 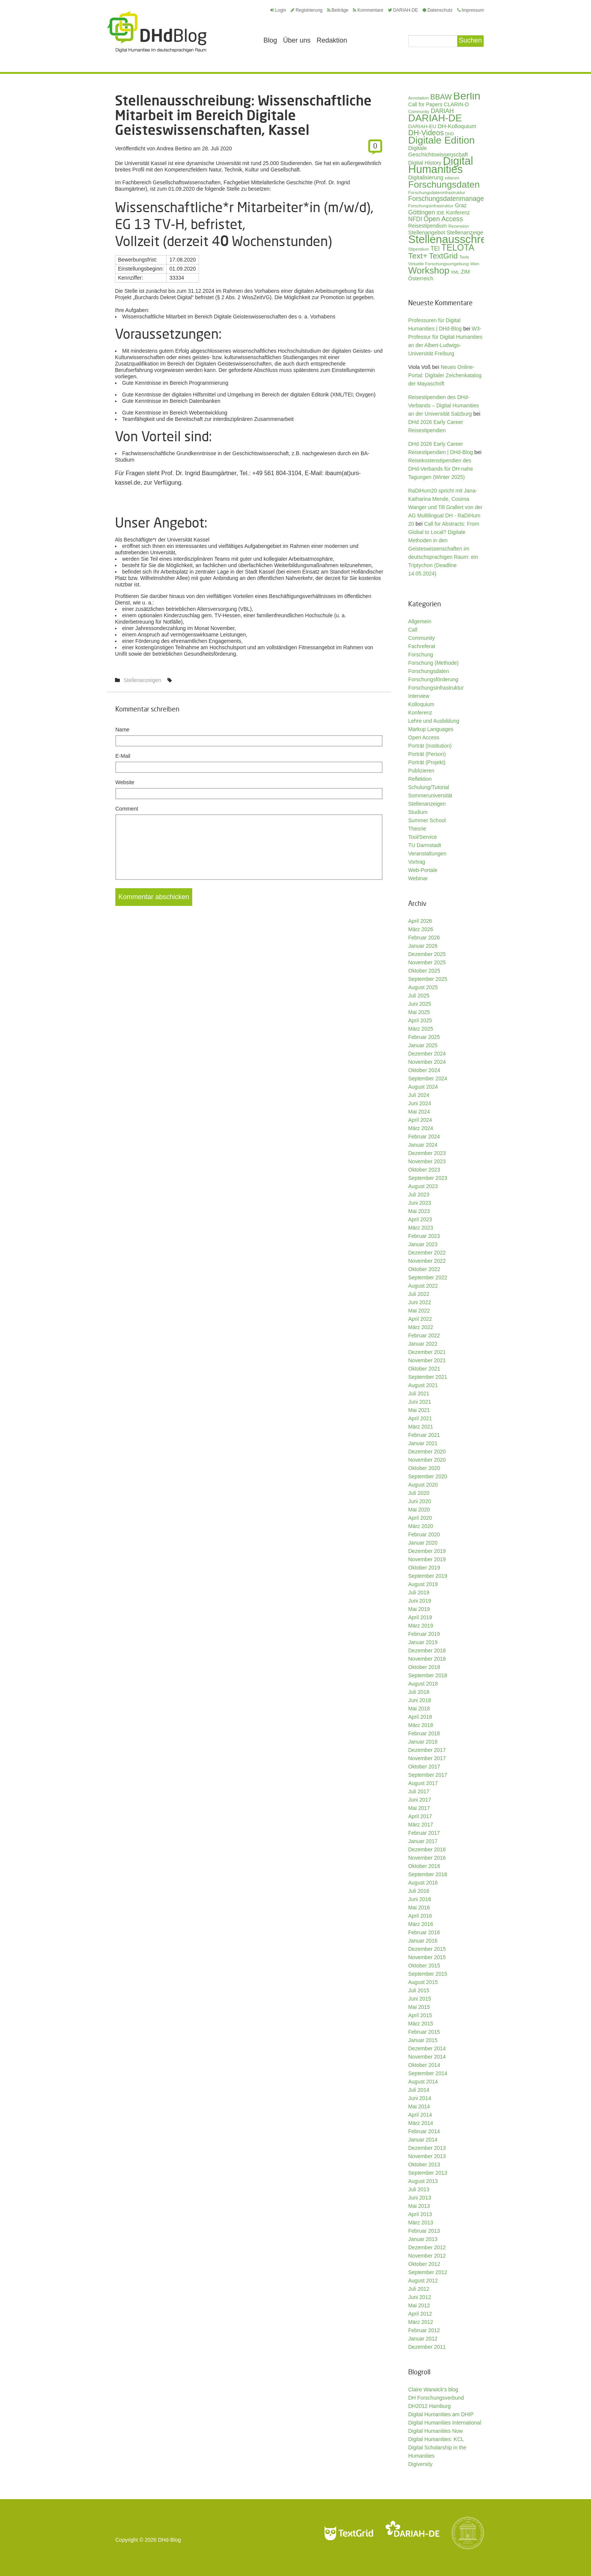 I want to click on Blog, so click(x=270, y=40).